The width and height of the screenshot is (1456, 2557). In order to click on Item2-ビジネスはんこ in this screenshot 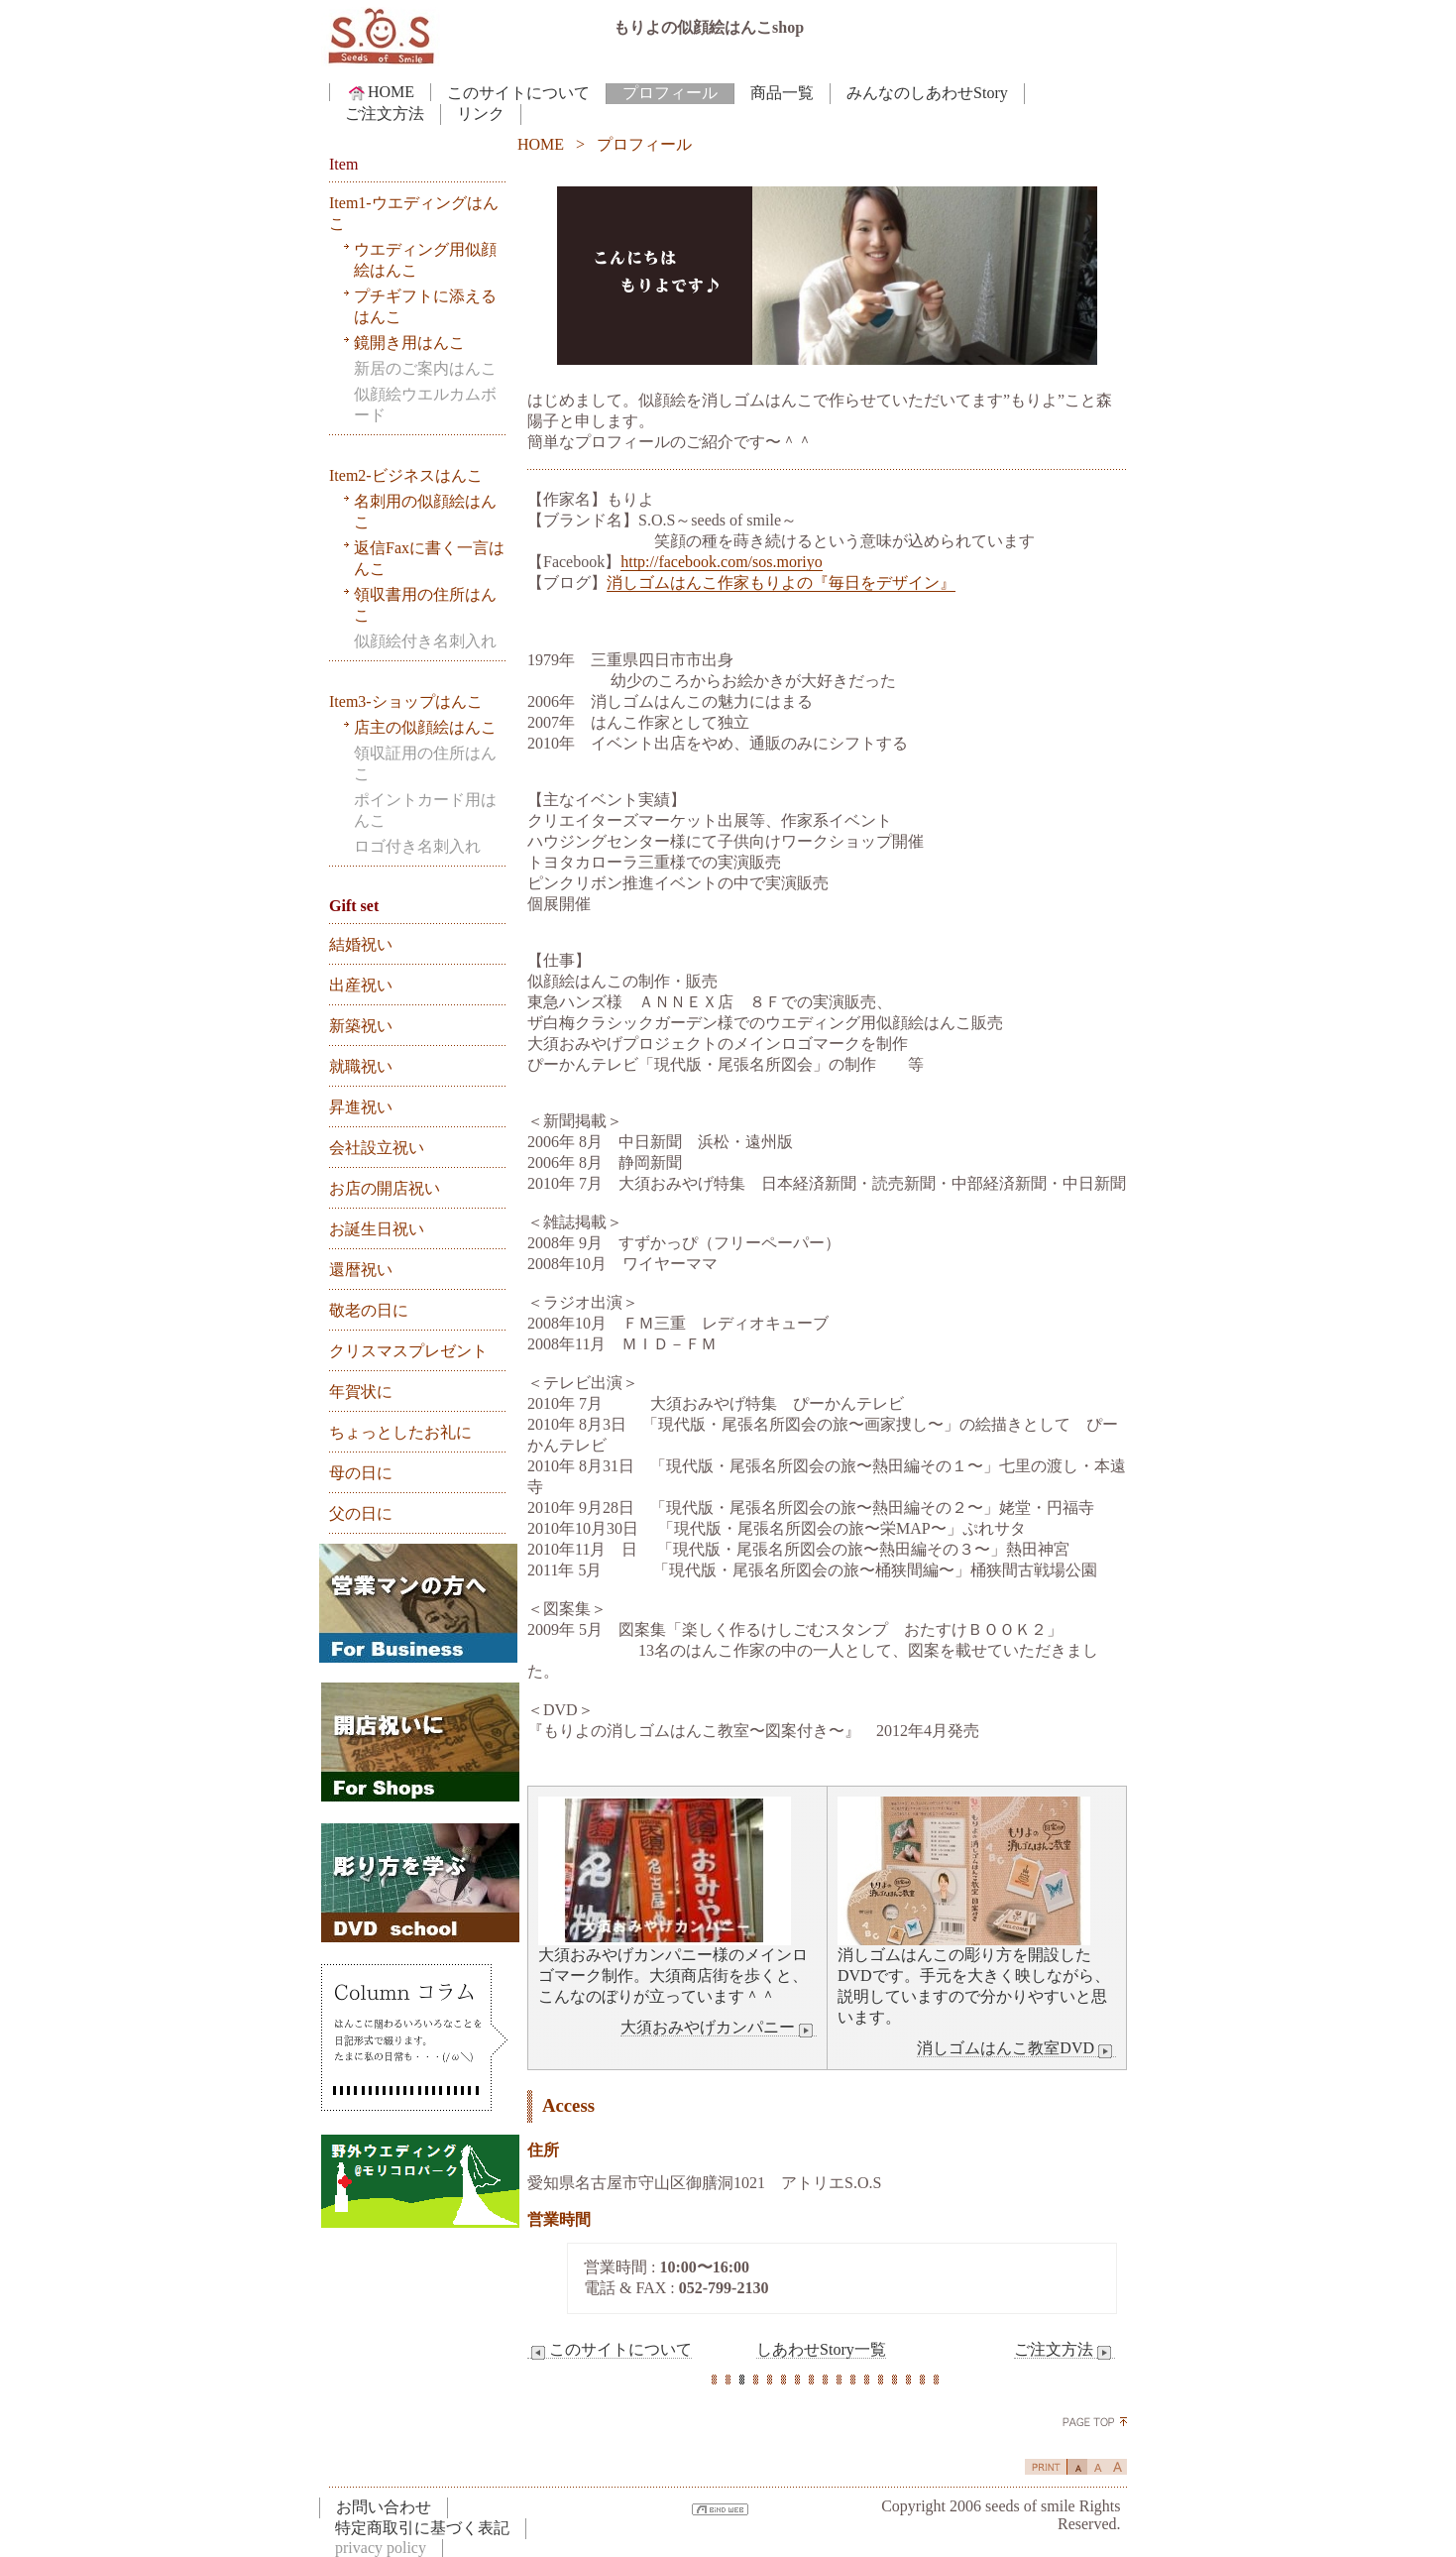, I will do `click(406, 475)`.